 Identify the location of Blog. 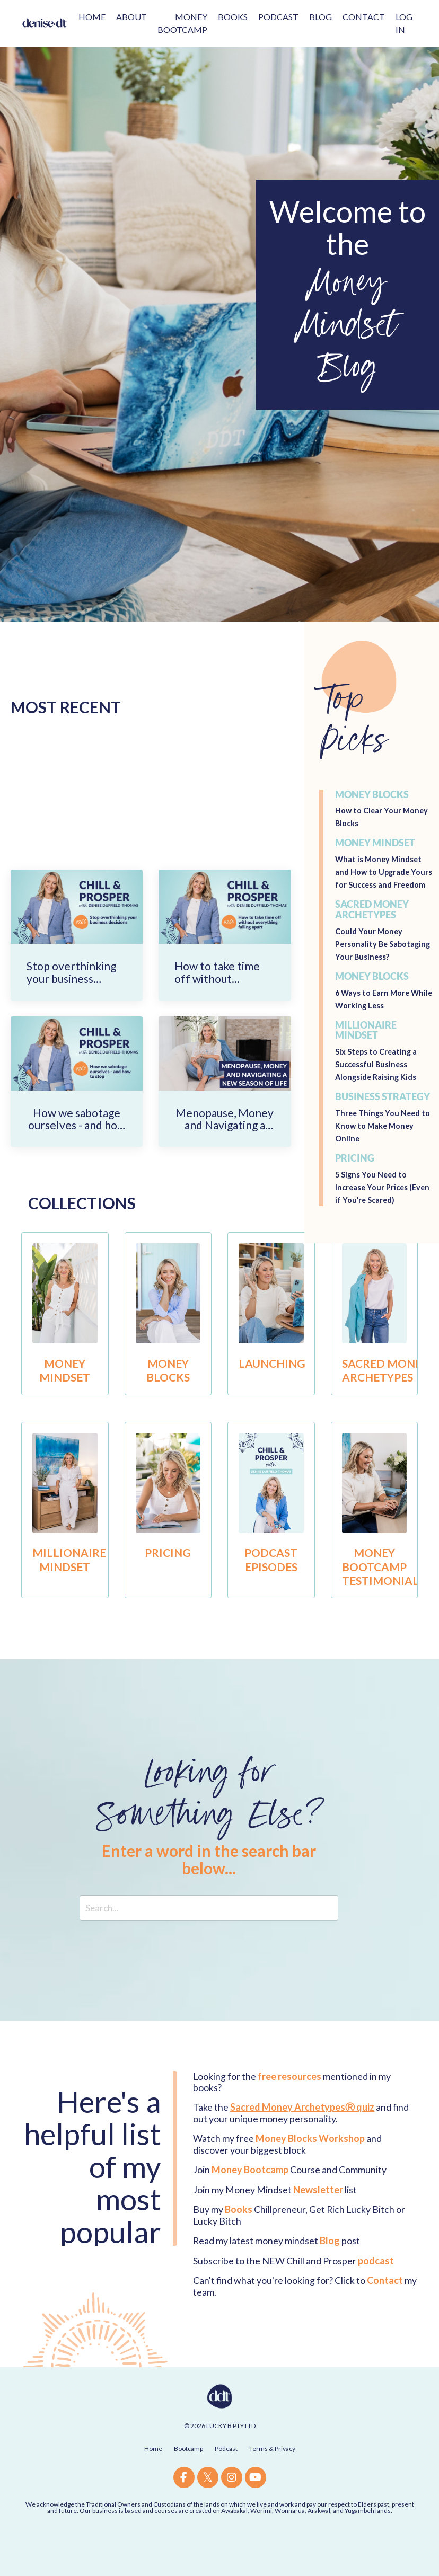
(330, 2278).